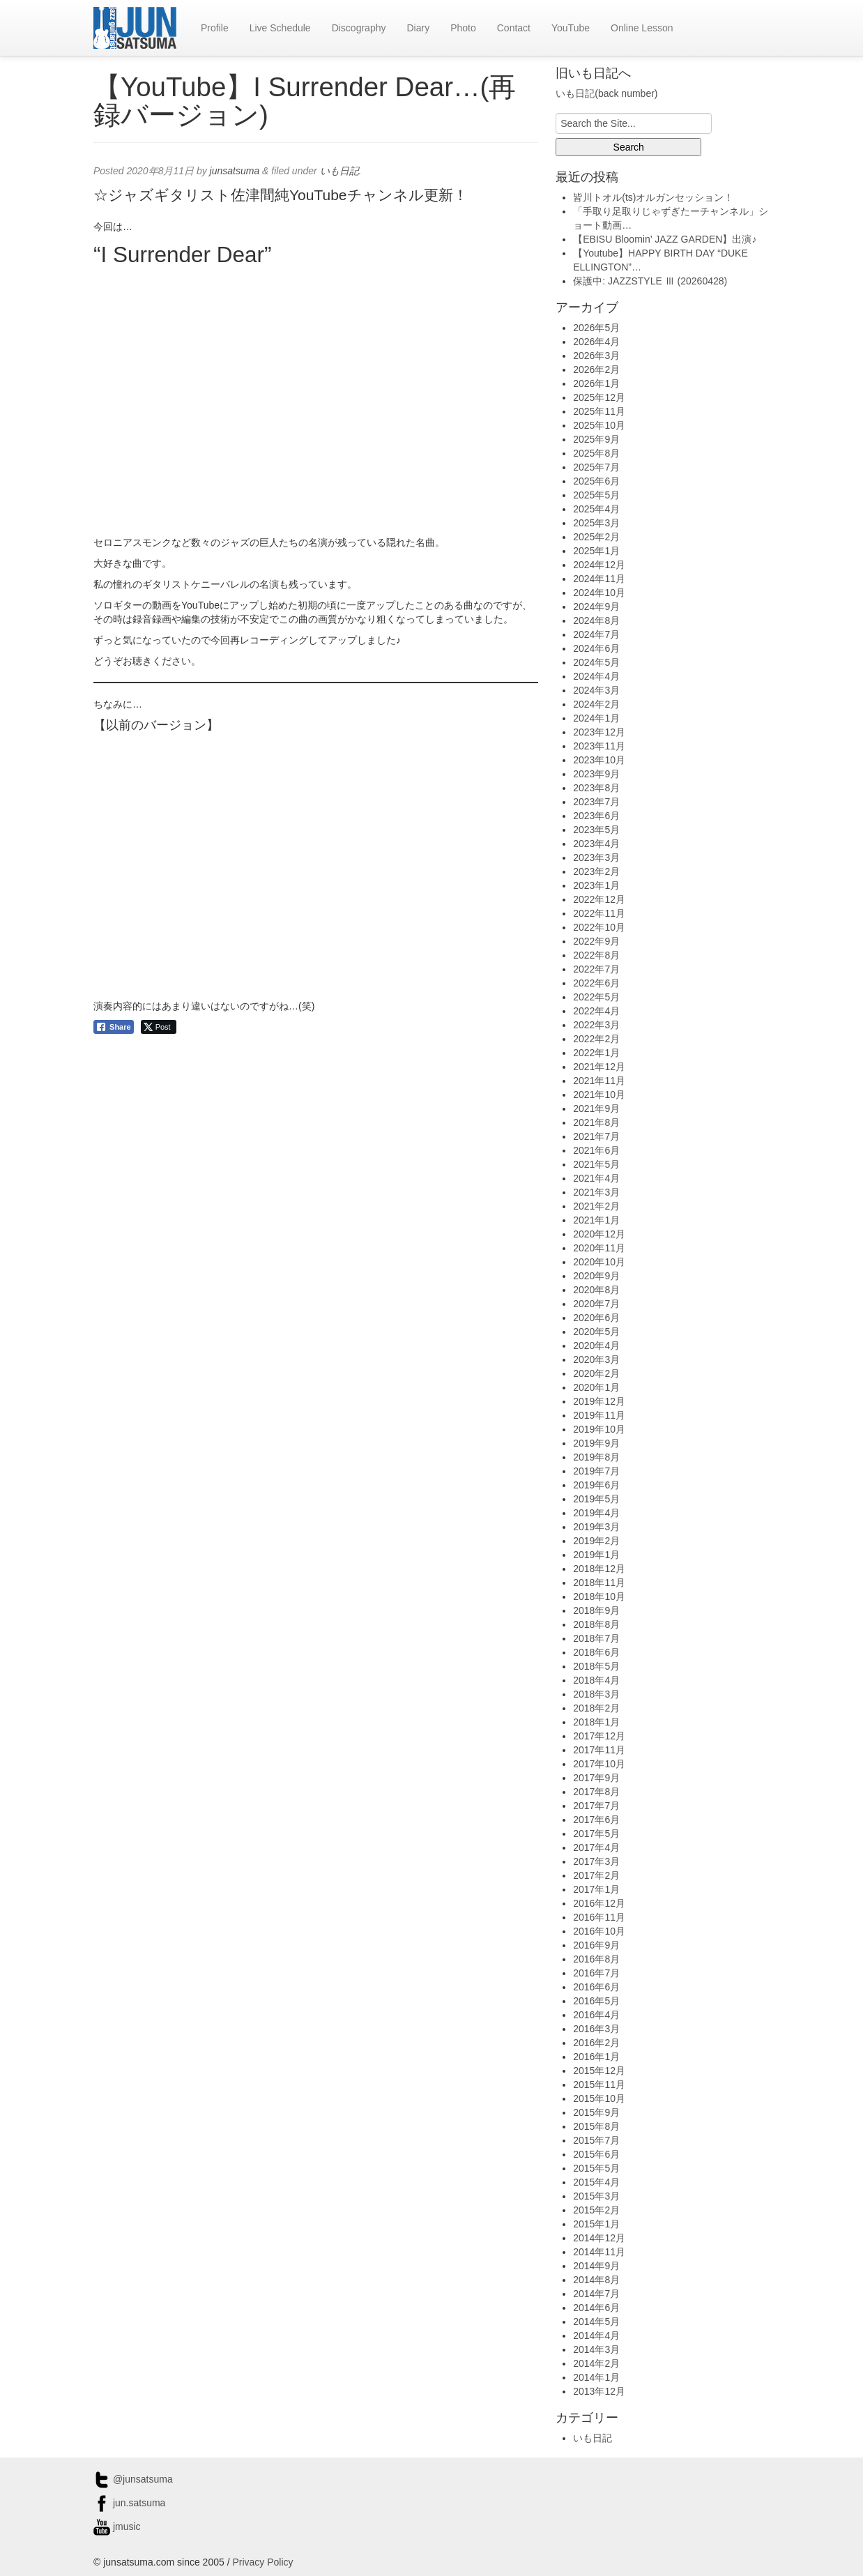 The image size is (863, 2576). What do you see at coordinates (596, 955) in the screenshot?
I see `2022年8月` at bounding box center [596, 955].